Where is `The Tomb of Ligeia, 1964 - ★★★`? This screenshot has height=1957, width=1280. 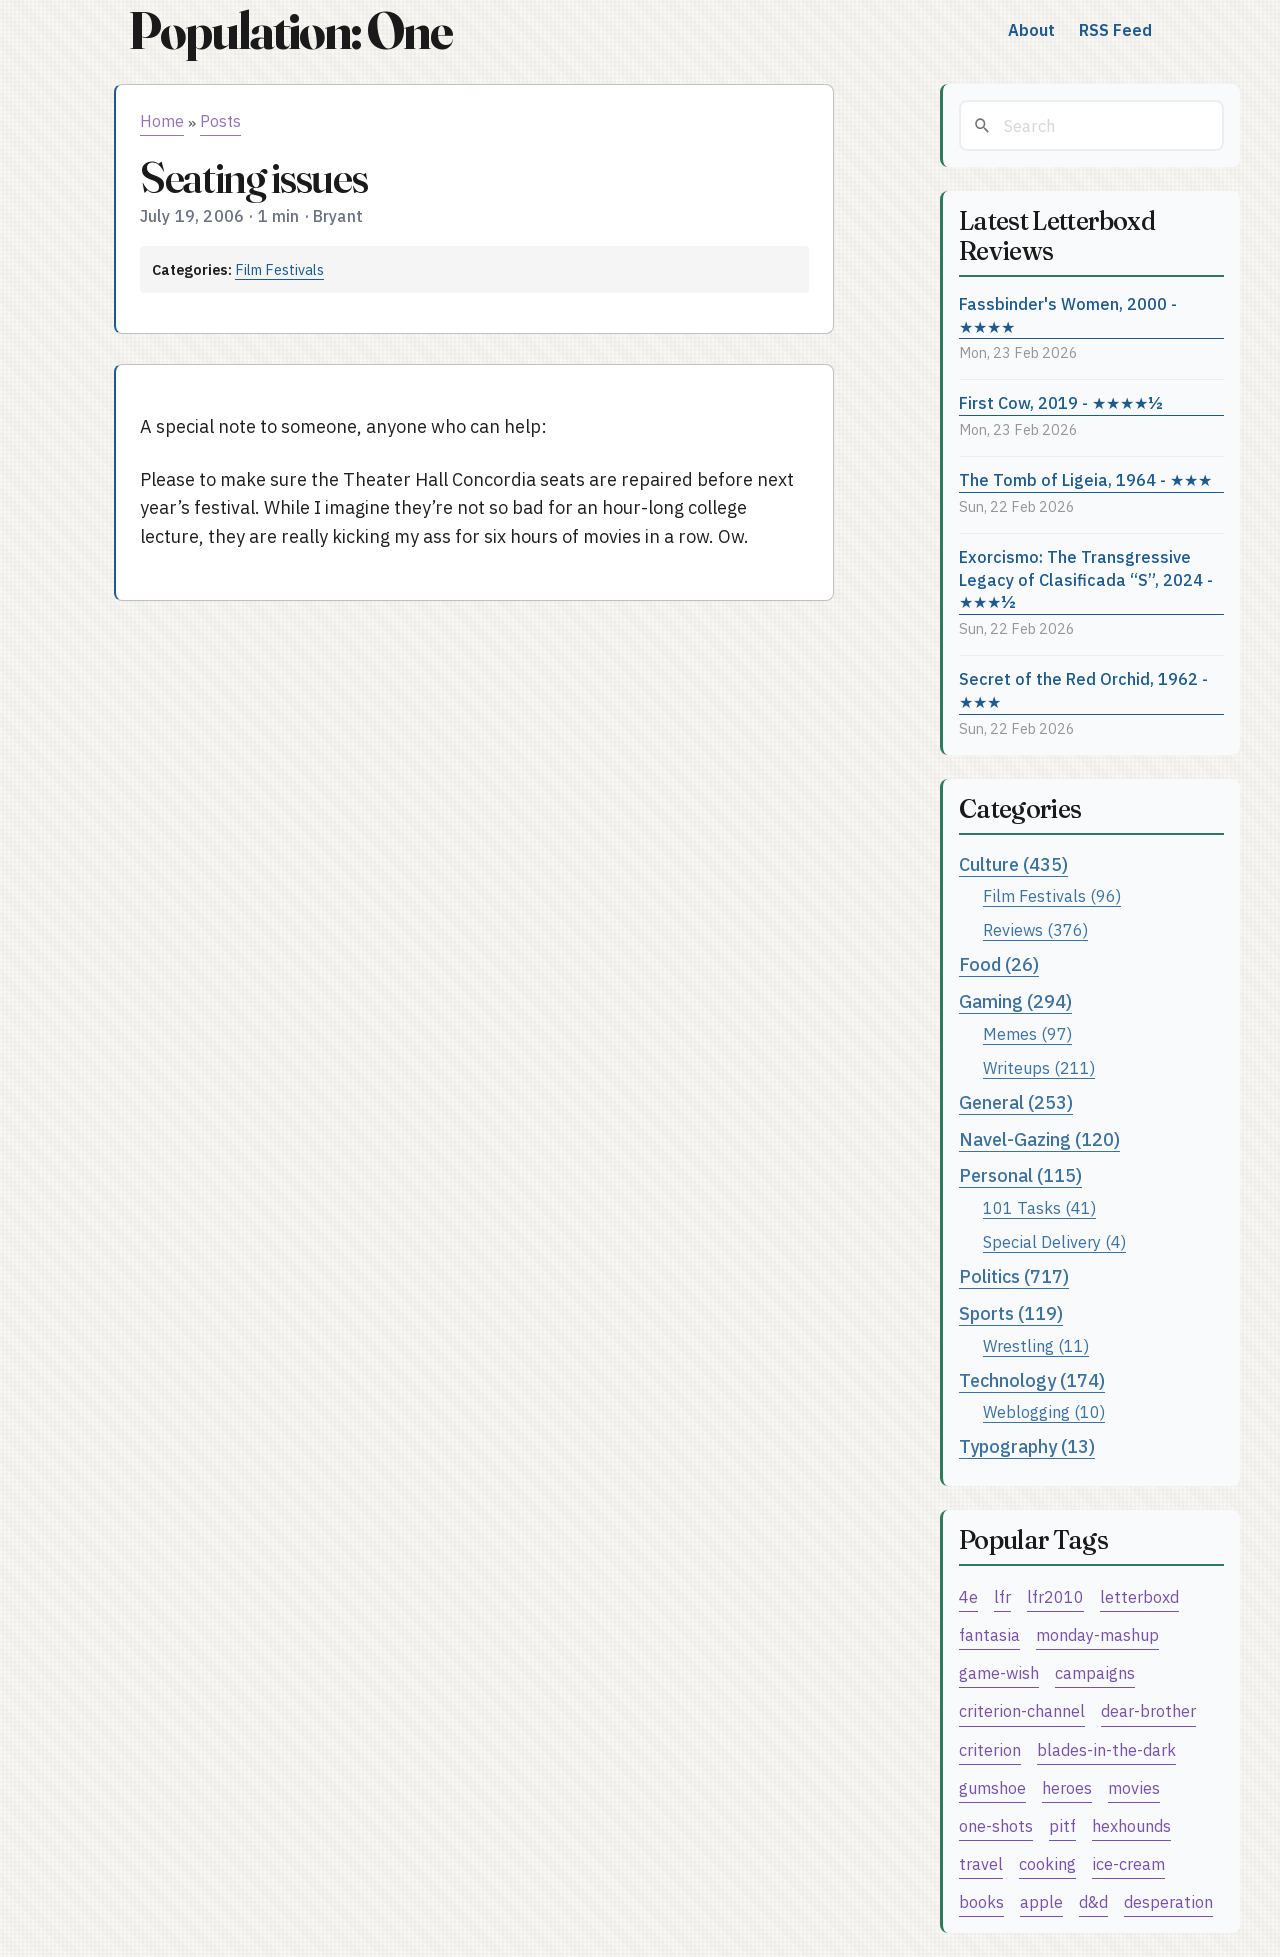 The Tomb of Ligeia, 1964 - ★★★ is located at coordinates (1085, 479).